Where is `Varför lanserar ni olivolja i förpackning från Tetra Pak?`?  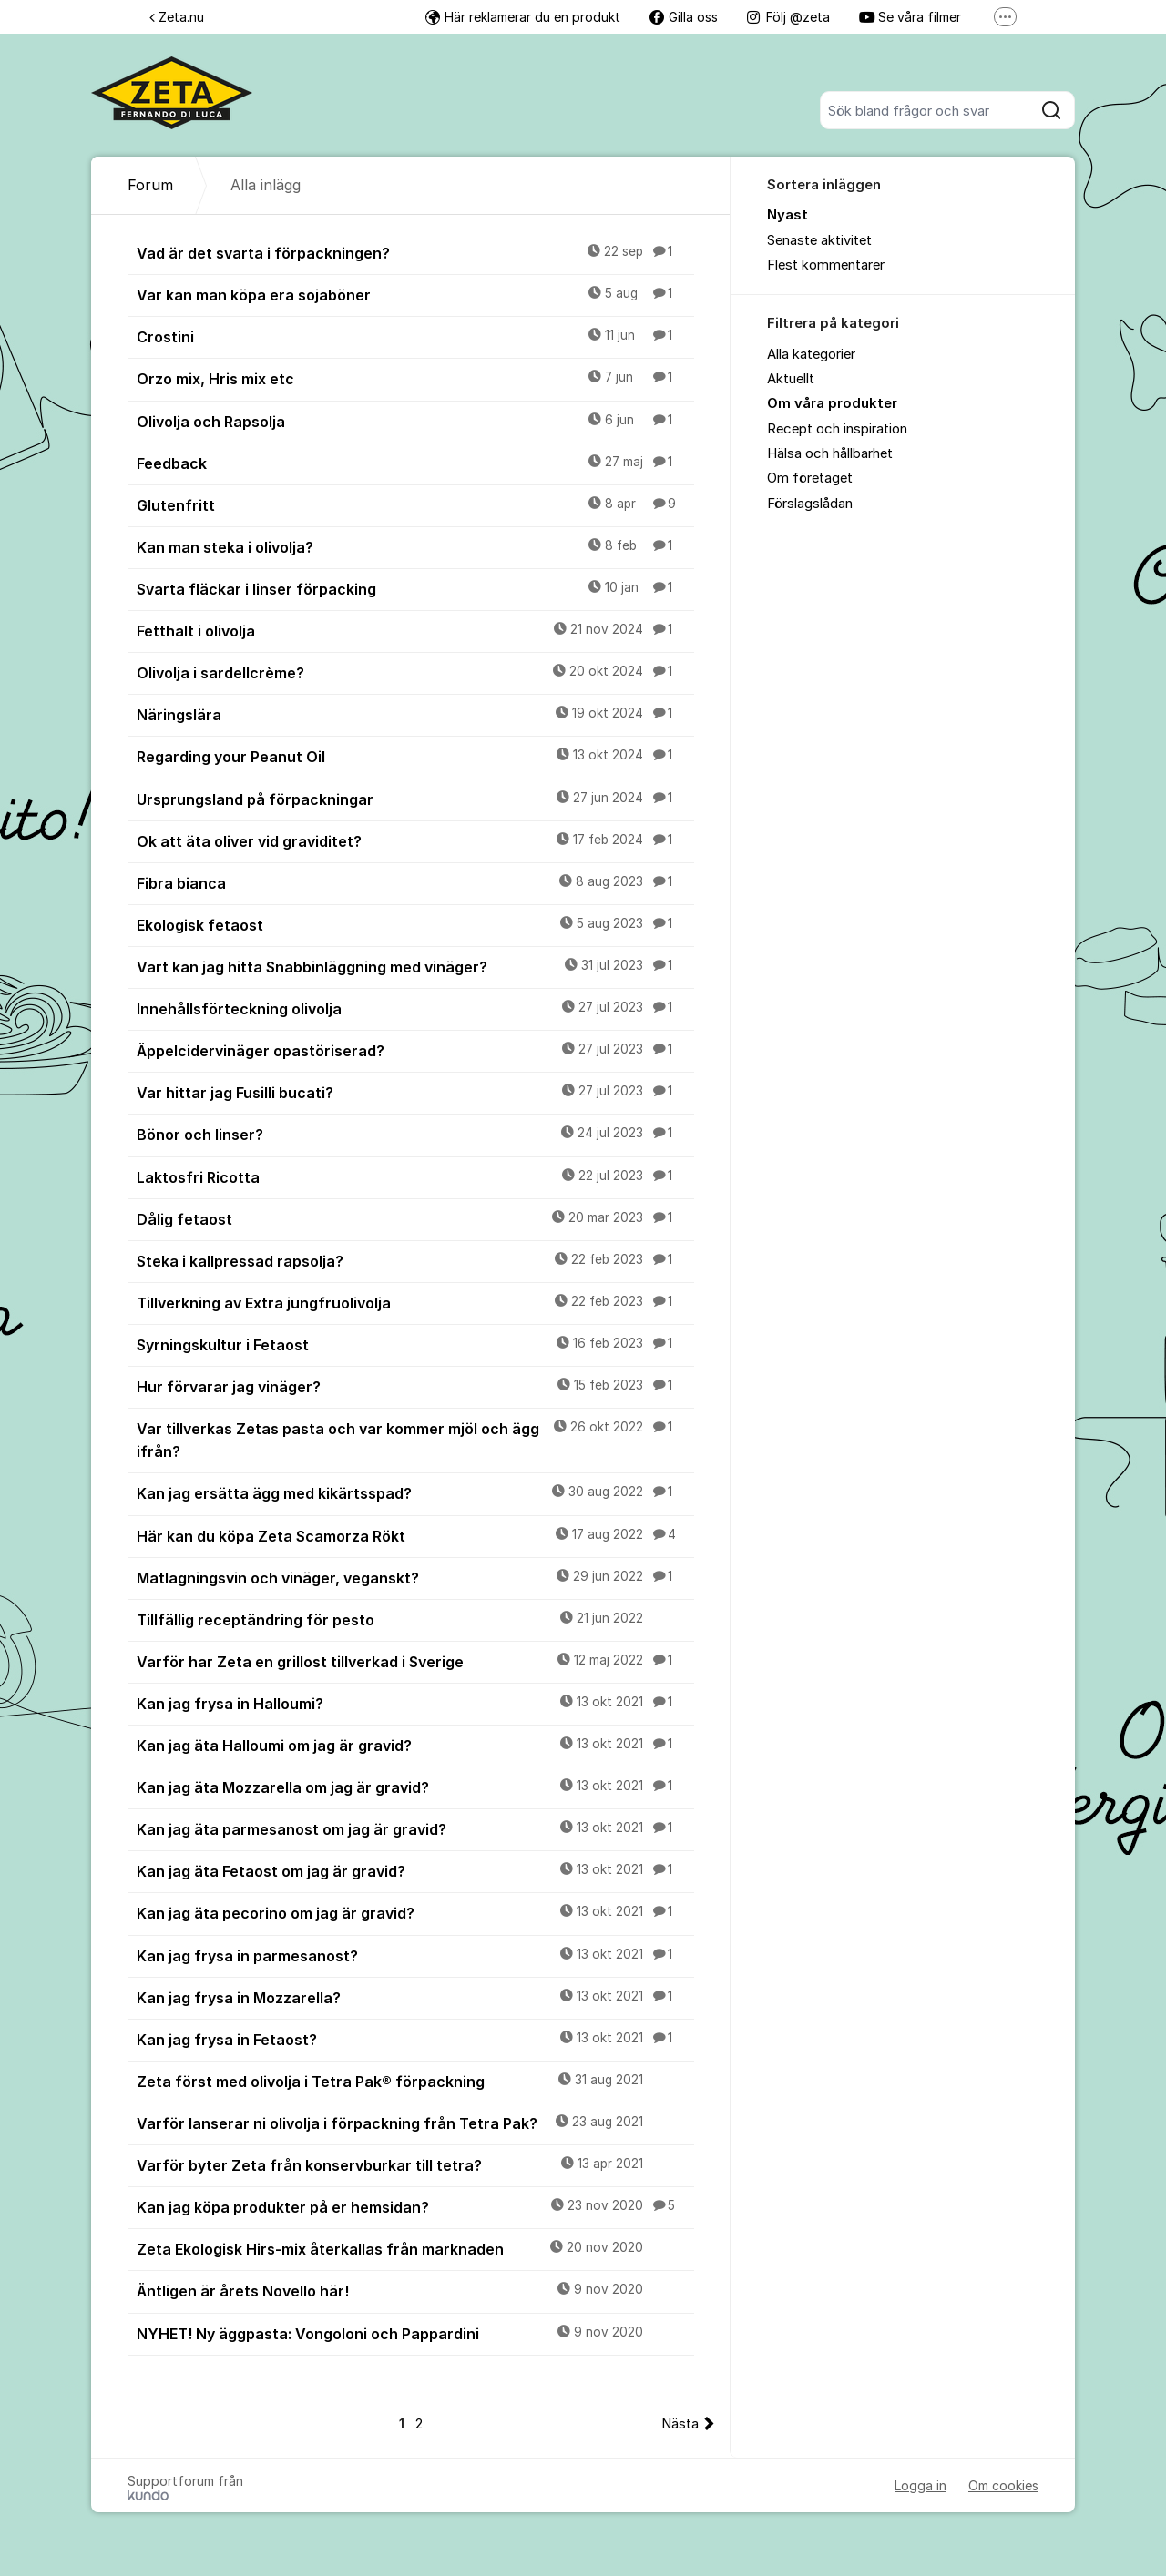
Varför lanserar ni olivolja i förpackning från Tetra Pak? is located at coordinates (415, 2123).